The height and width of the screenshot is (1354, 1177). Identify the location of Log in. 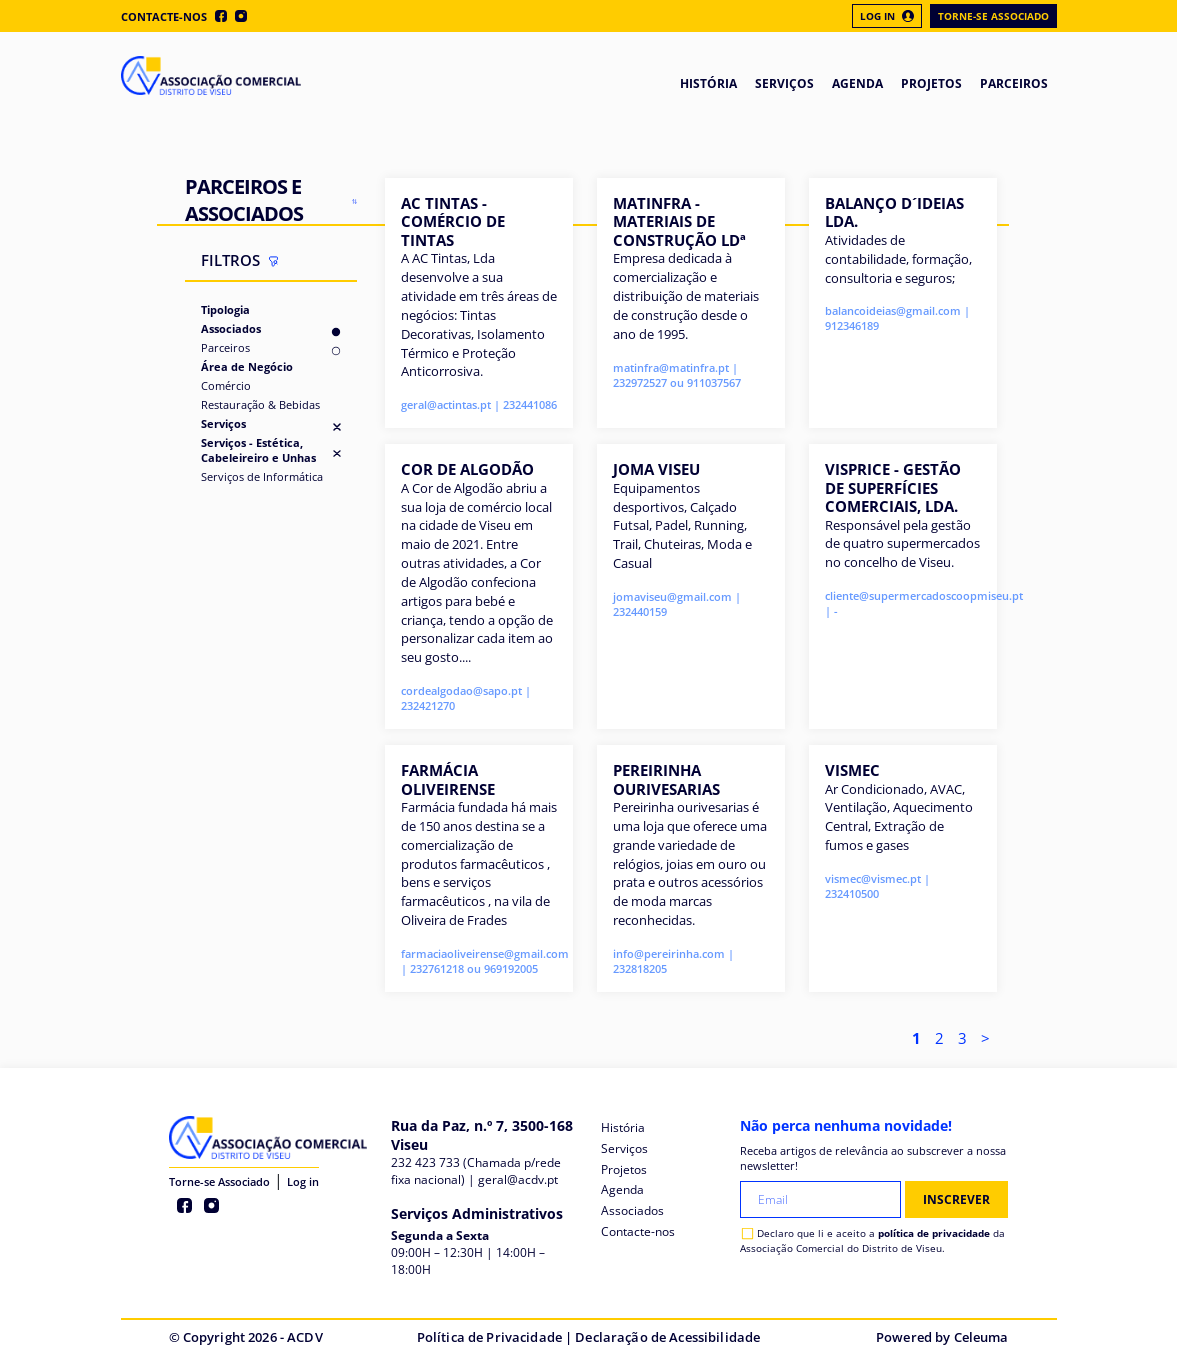
(303, 1181).